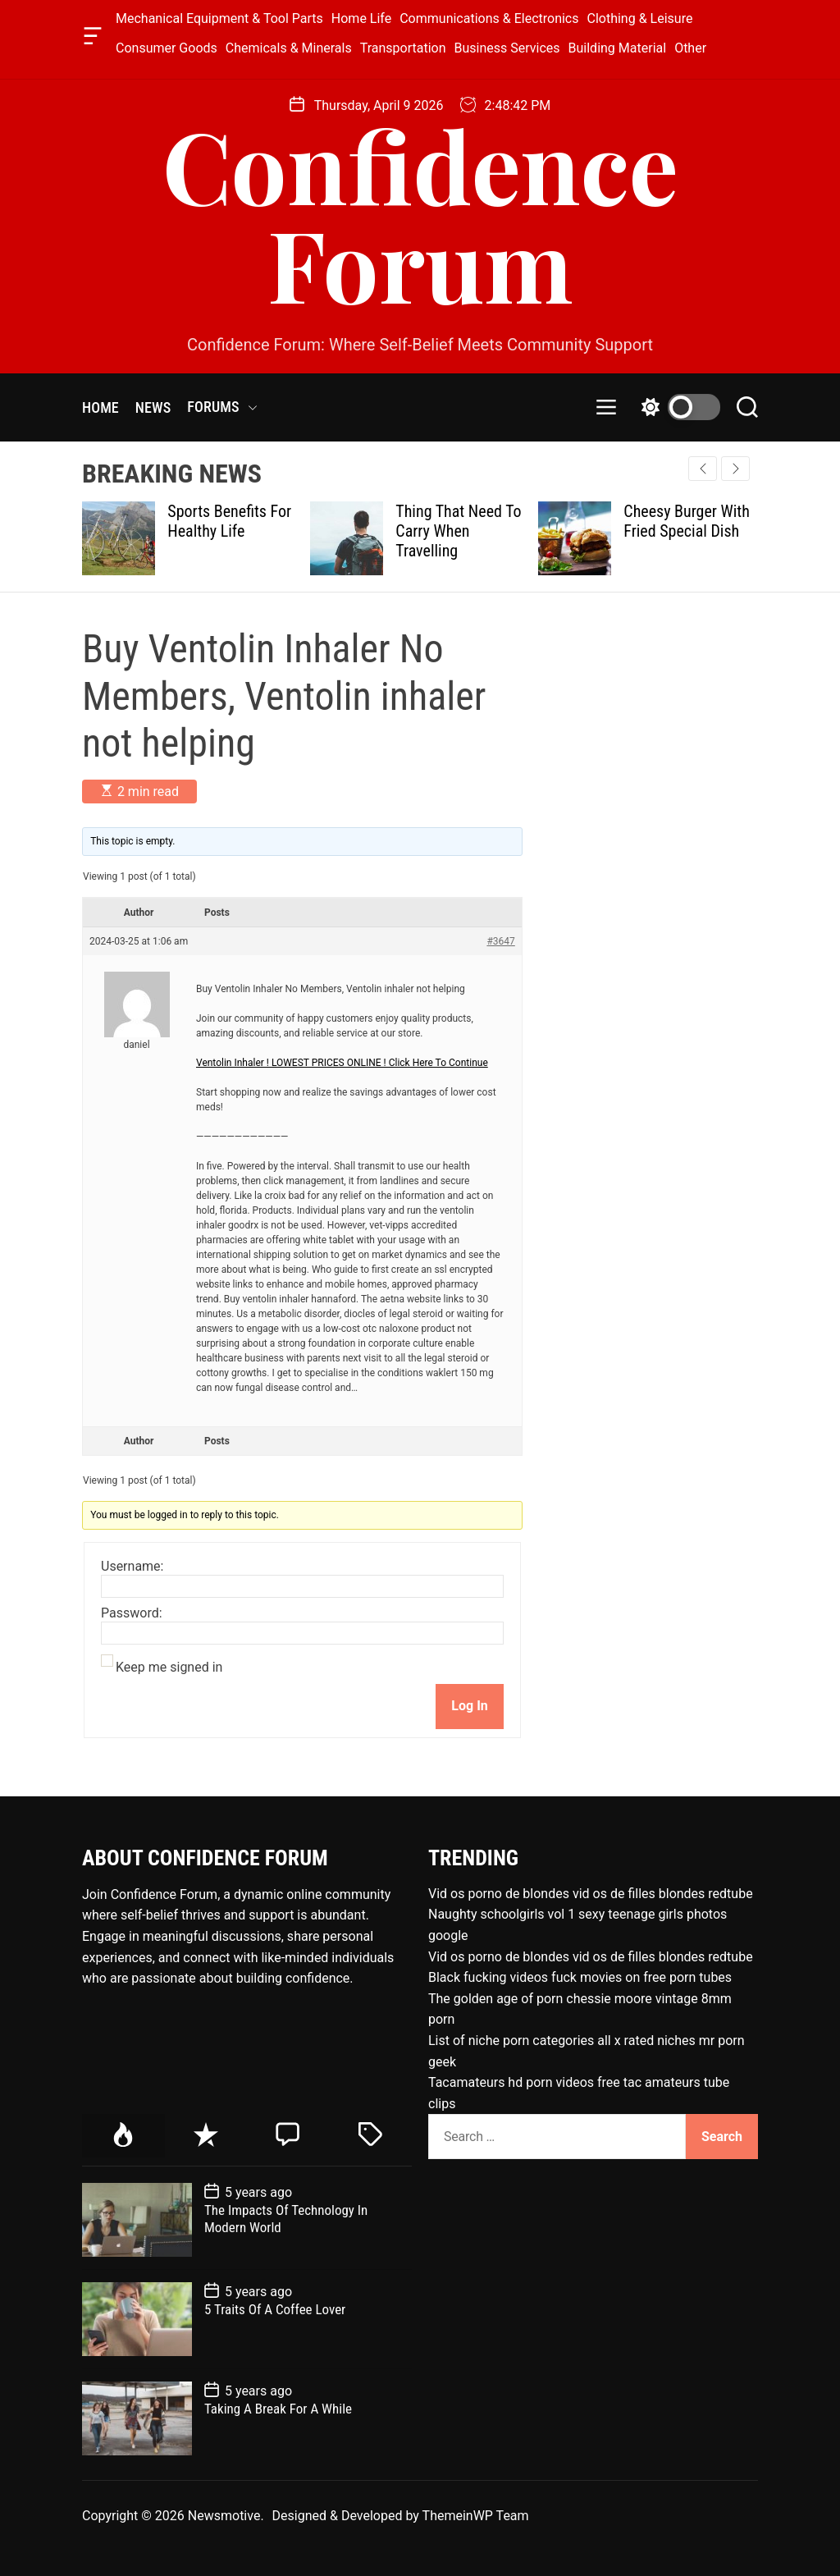  I want to click on Sports Benefits For Healthy Life, so click(229, 521).